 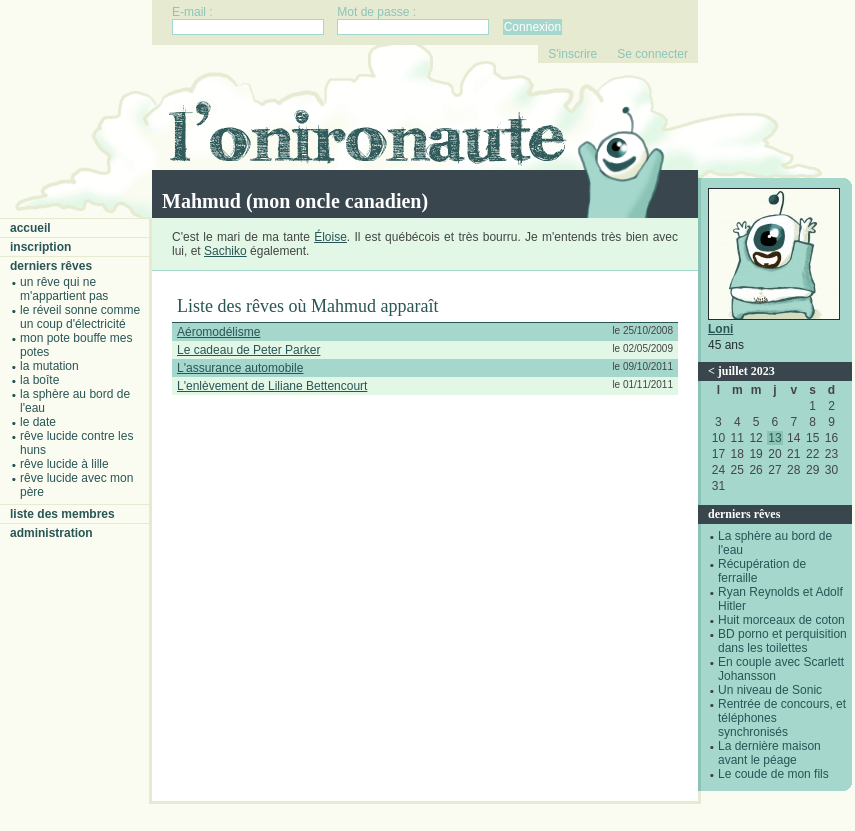 I want to click on Le coude de mon fils, so click(x=773, y=774).